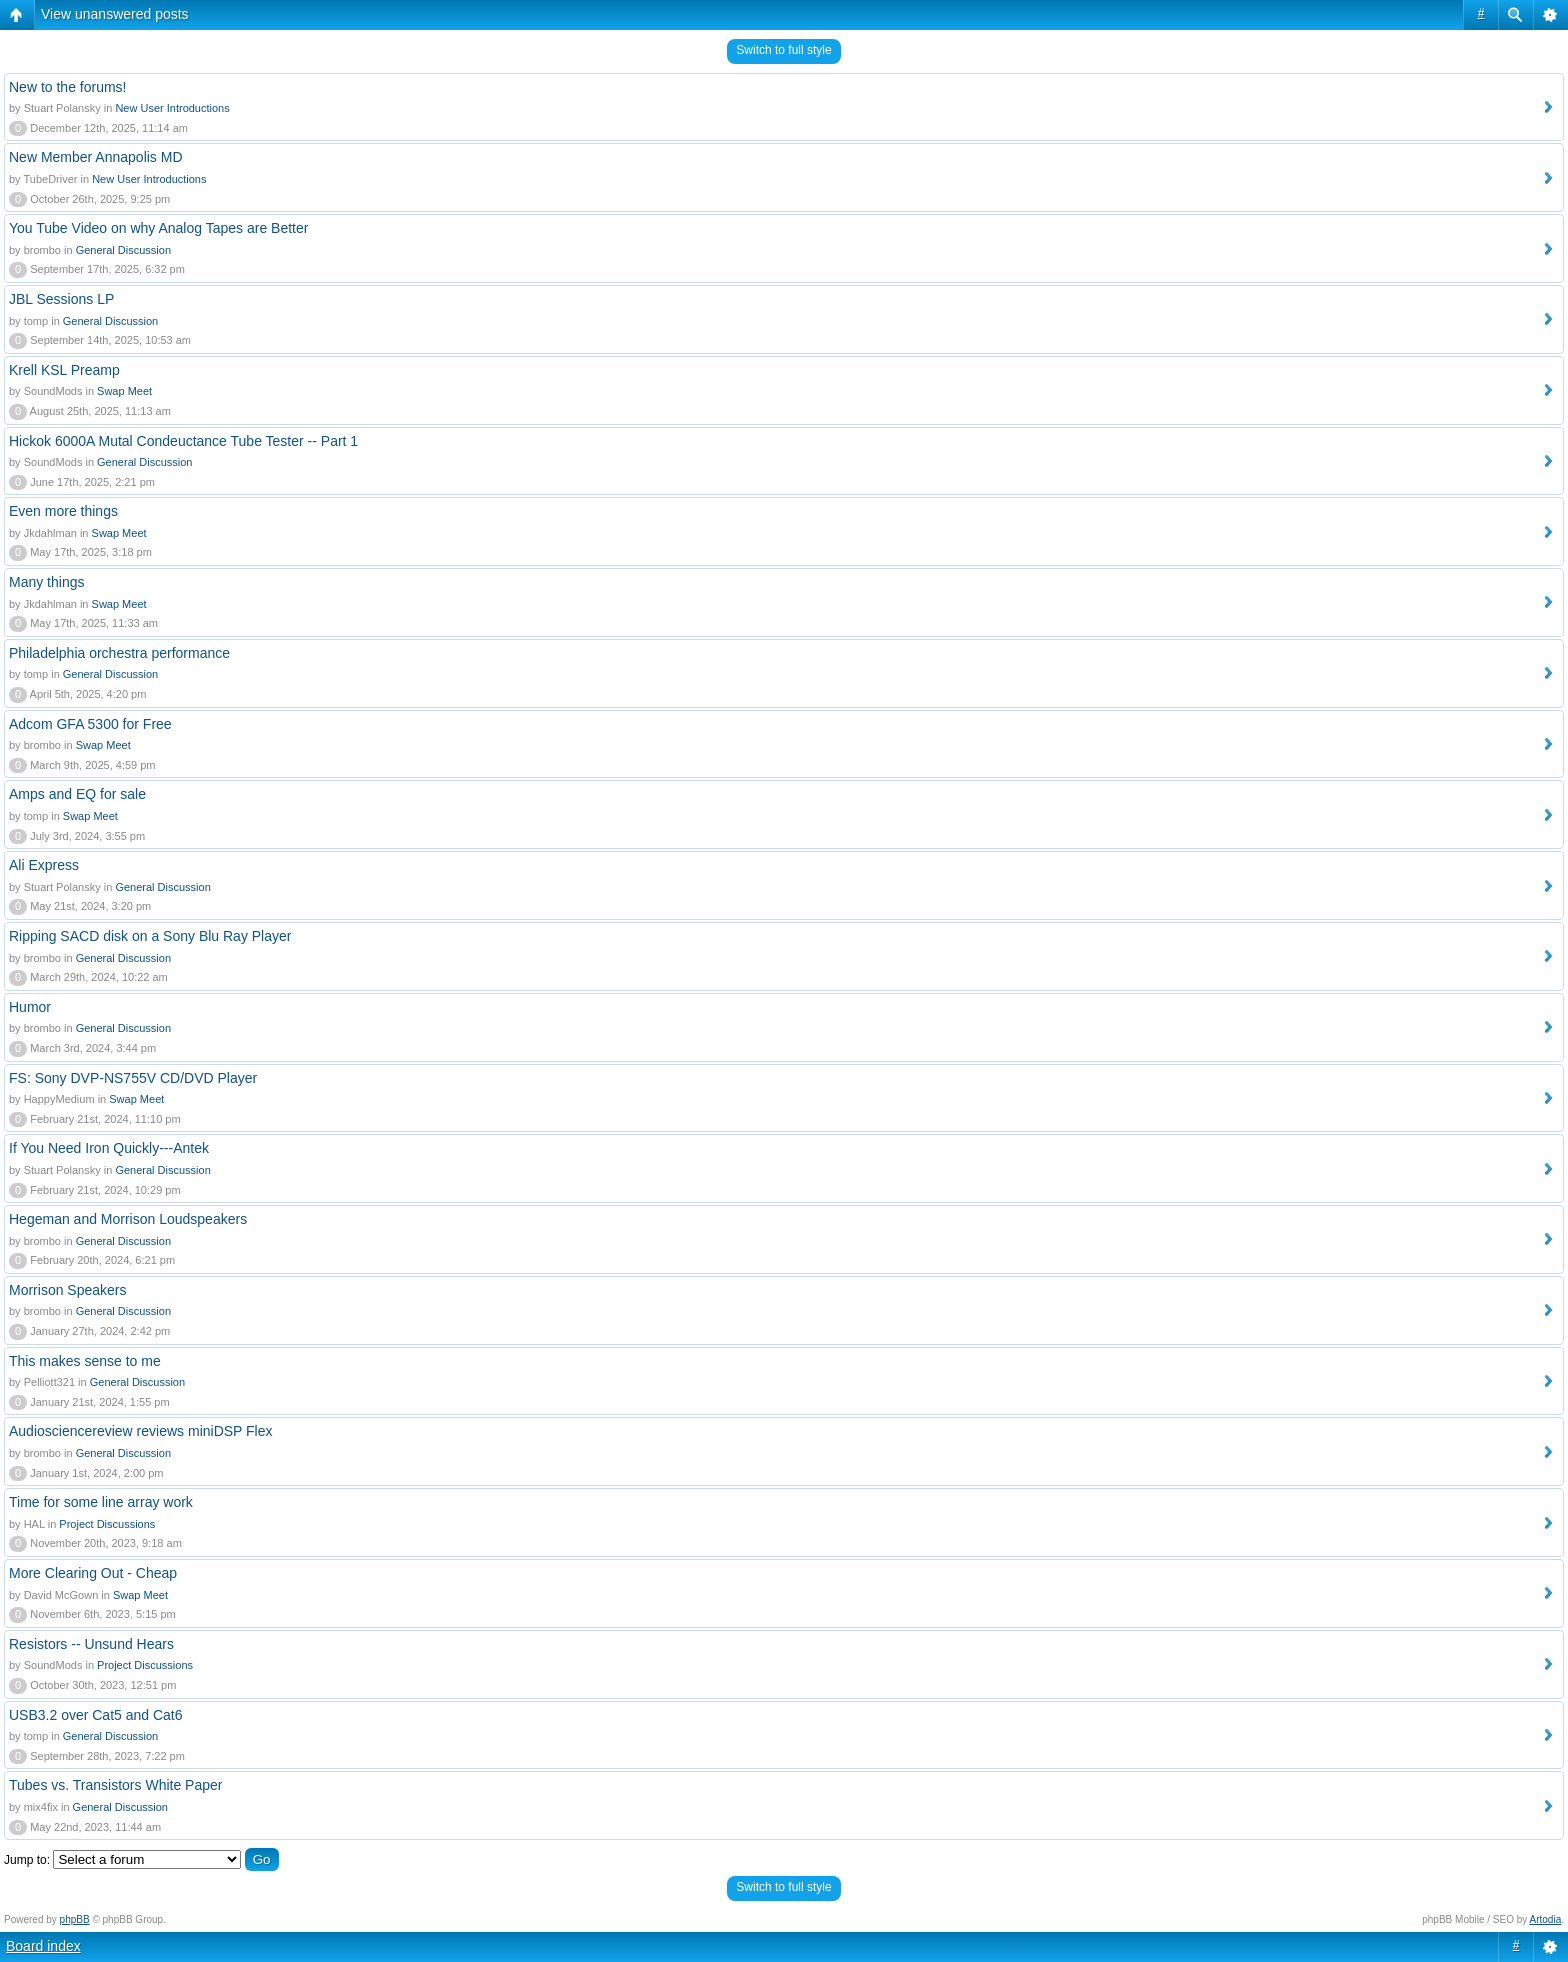  Describe the element at coordinates (85, 1361) in the screenshot. I see `This makes sense to me` at that location.